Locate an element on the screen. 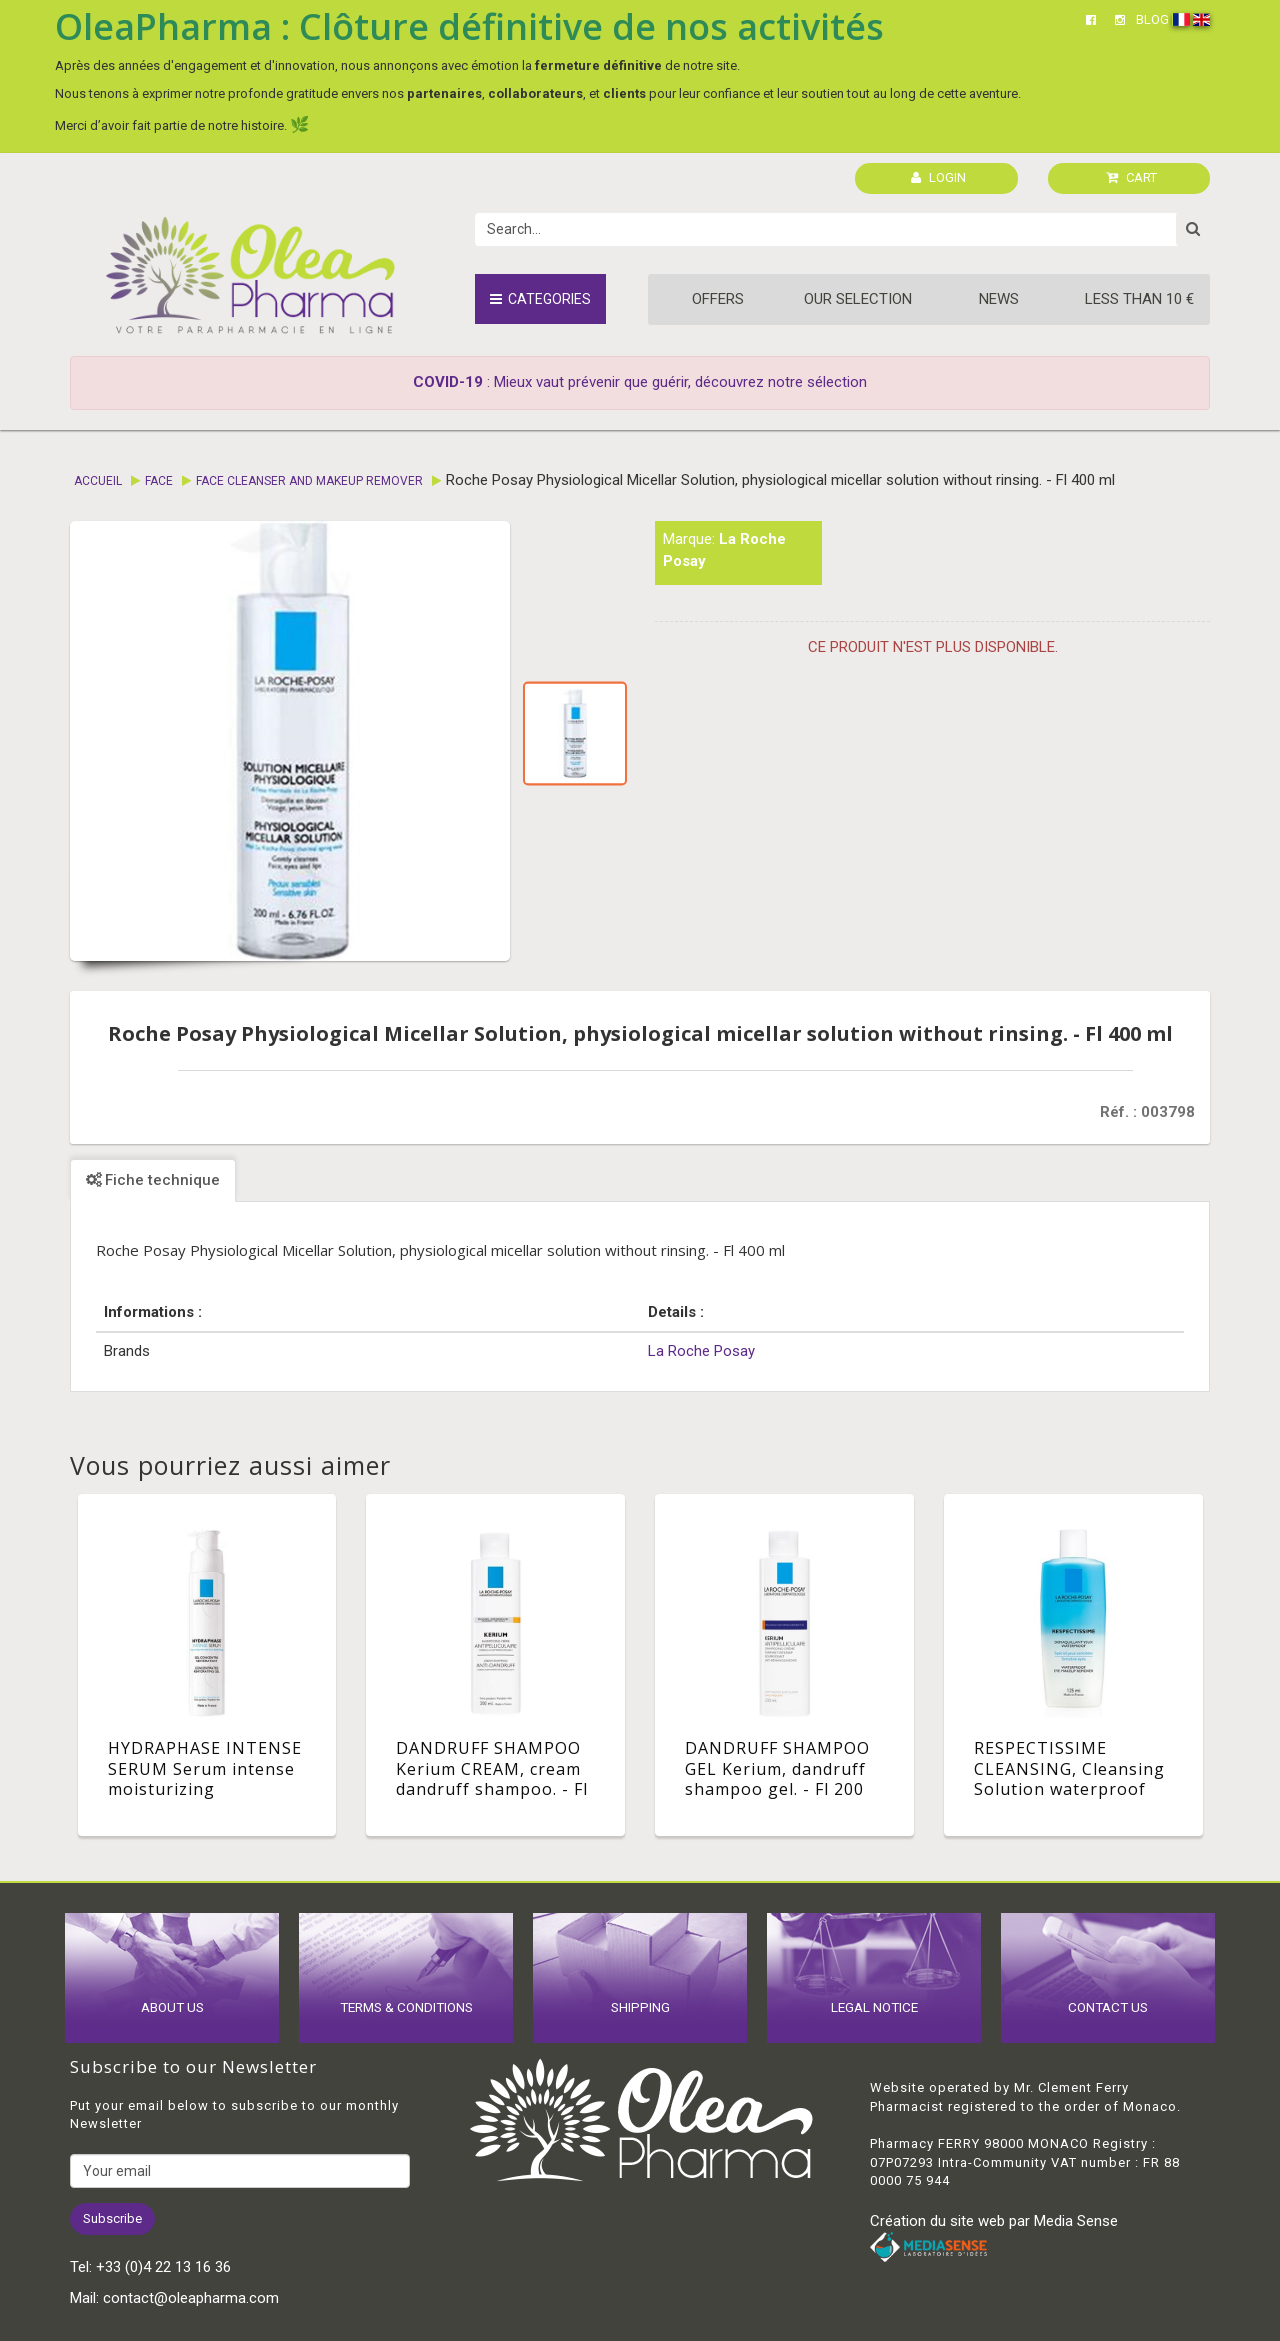  Less than 10 € is located at coordinates (1139, 299).